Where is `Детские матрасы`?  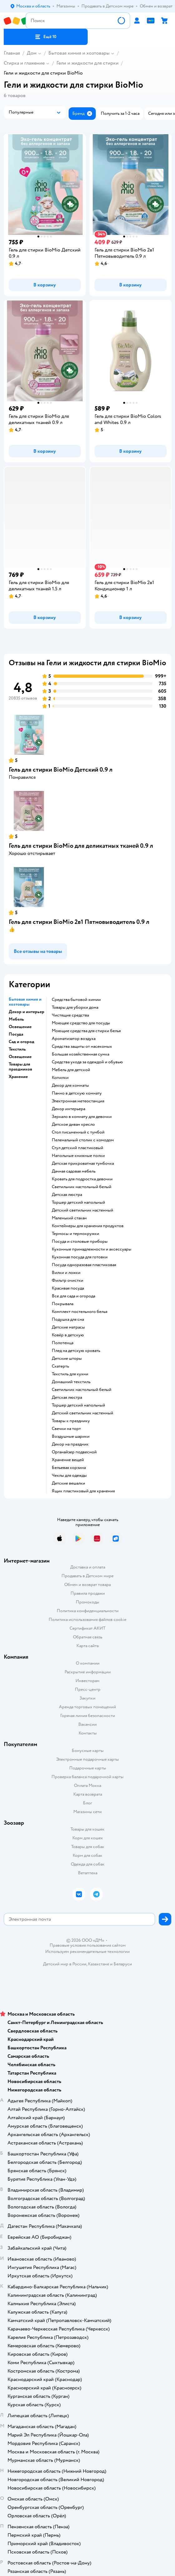
Детские матрасы is located at coordinates (68, 1327).